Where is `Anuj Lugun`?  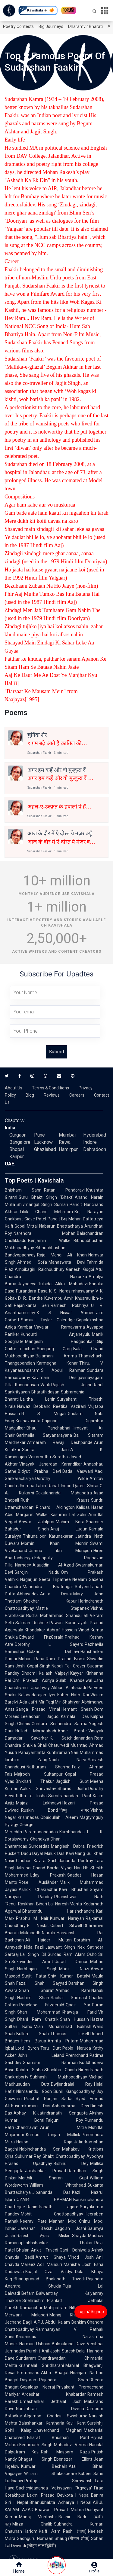 Anuj Lugun is located at coordinates (69, 1529).